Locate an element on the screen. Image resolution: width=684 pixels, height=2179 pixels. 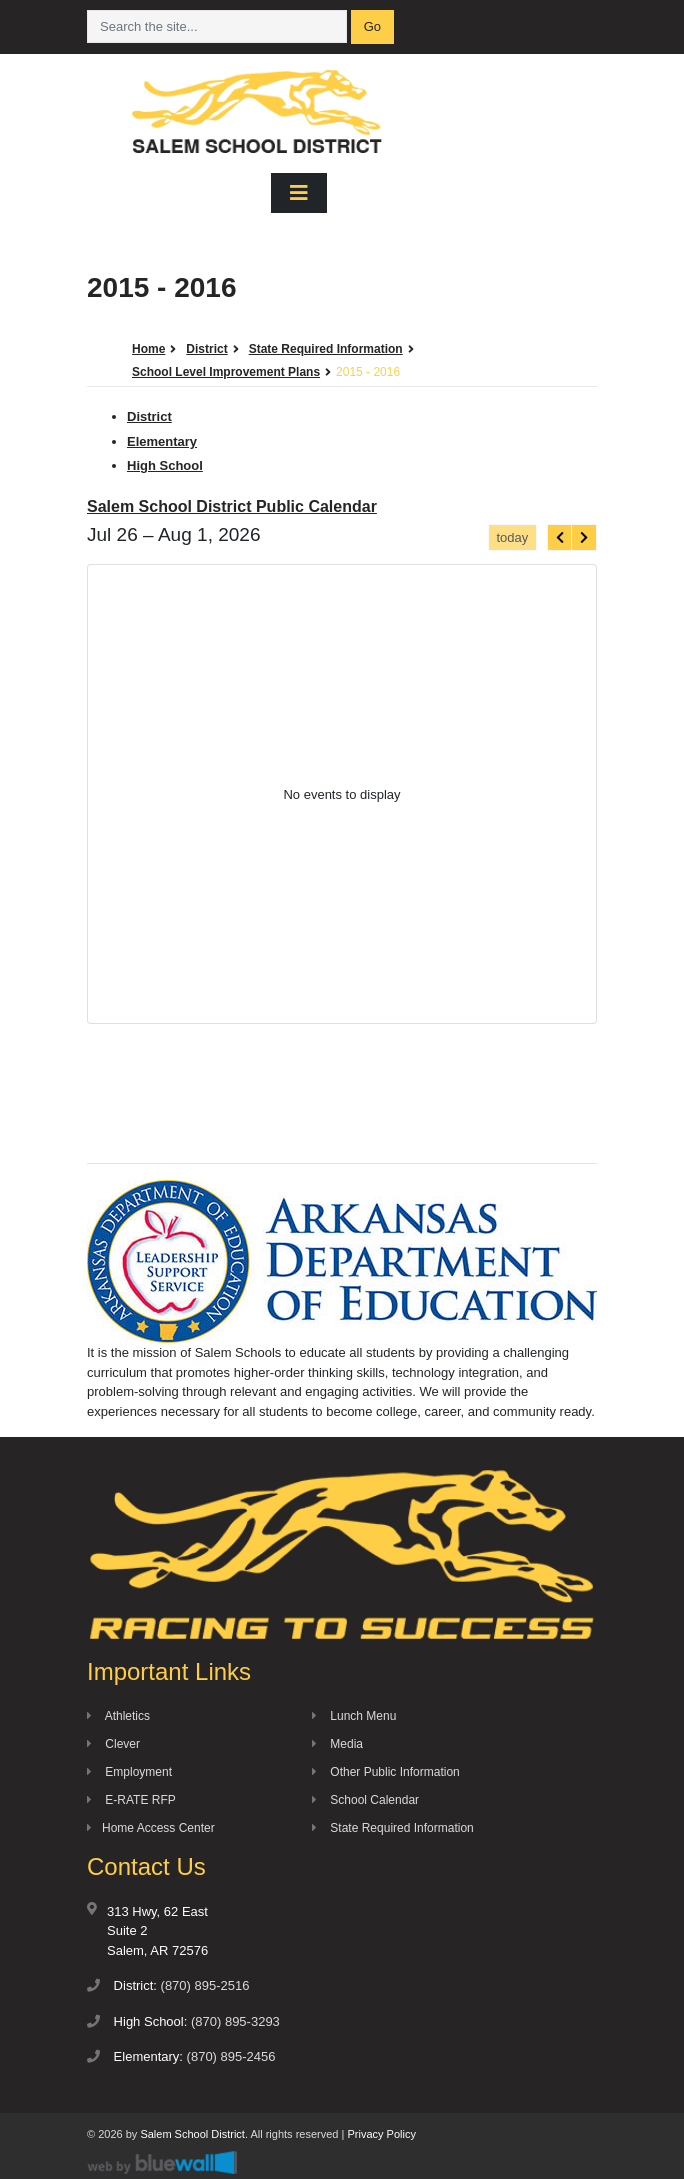
Go is located at coordinates (372, 26).